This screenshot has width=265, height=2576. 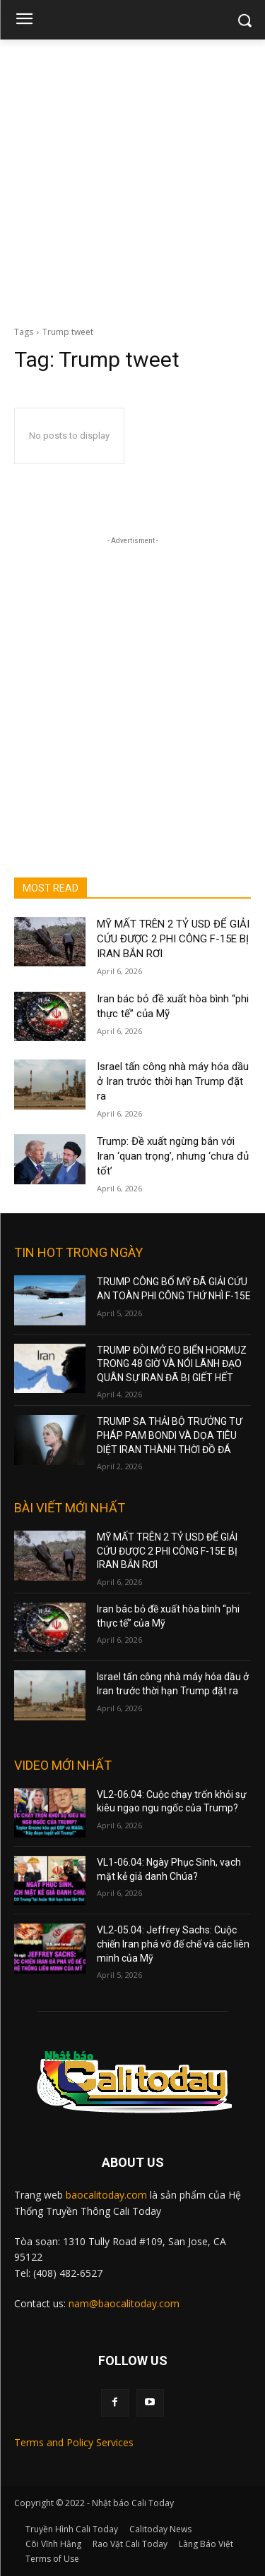 I want to click on [Advertisement], so click(x=132, y=179).